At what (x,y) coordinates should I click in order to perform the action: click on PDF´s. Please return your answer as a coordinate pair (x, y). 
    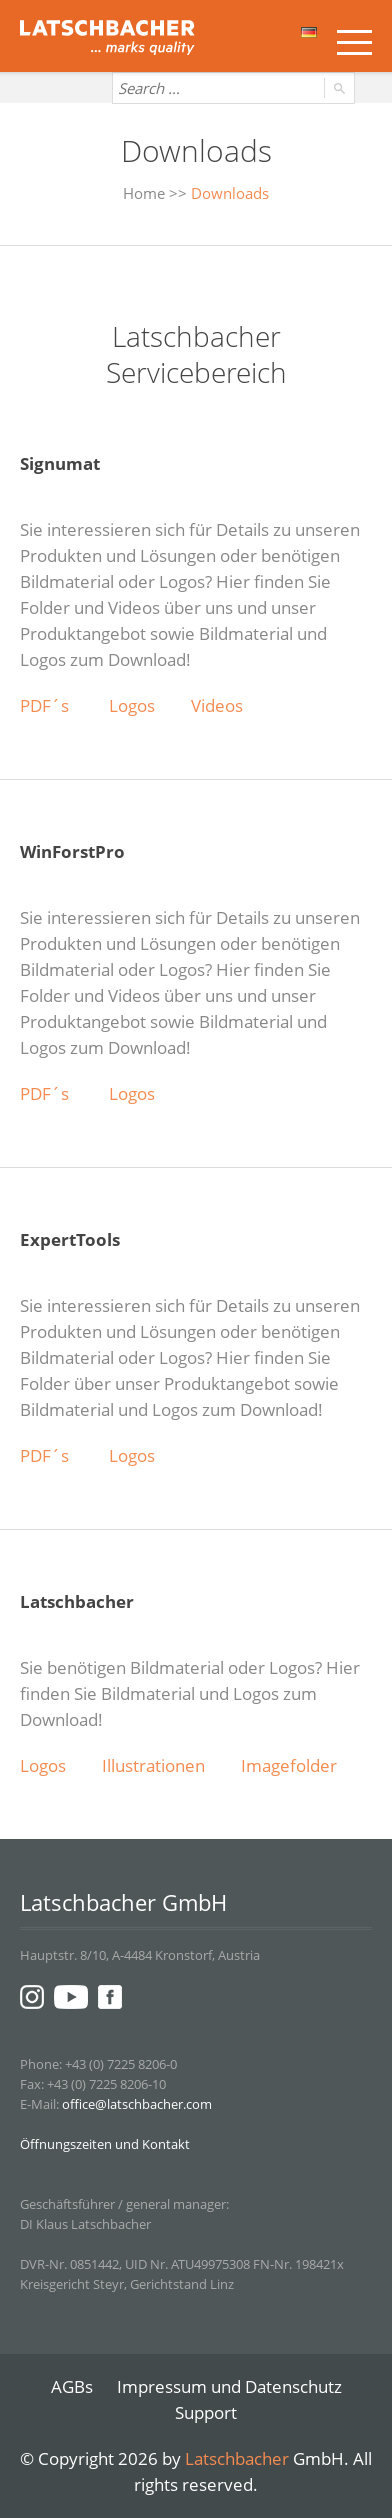
    Looking at the image, I should click on (46, 705).